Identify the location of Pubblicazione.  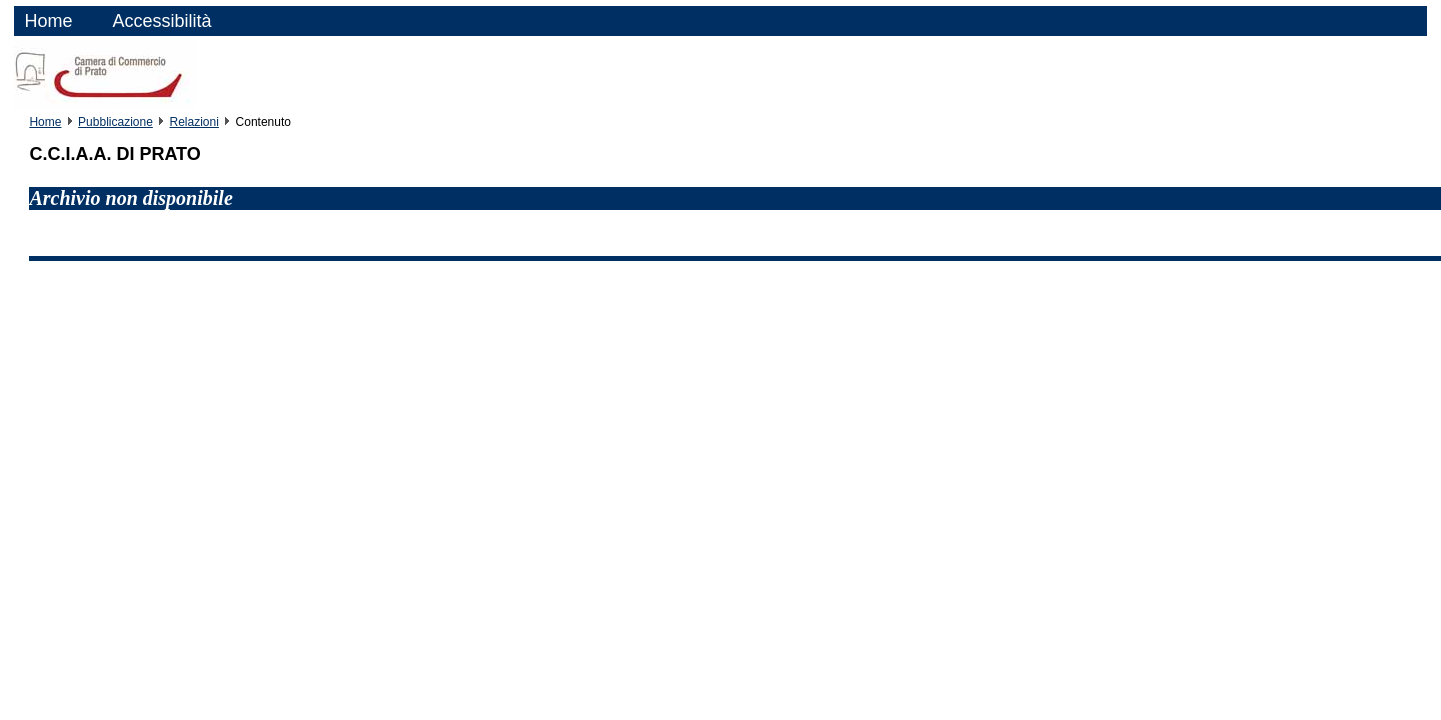
(115, 122).